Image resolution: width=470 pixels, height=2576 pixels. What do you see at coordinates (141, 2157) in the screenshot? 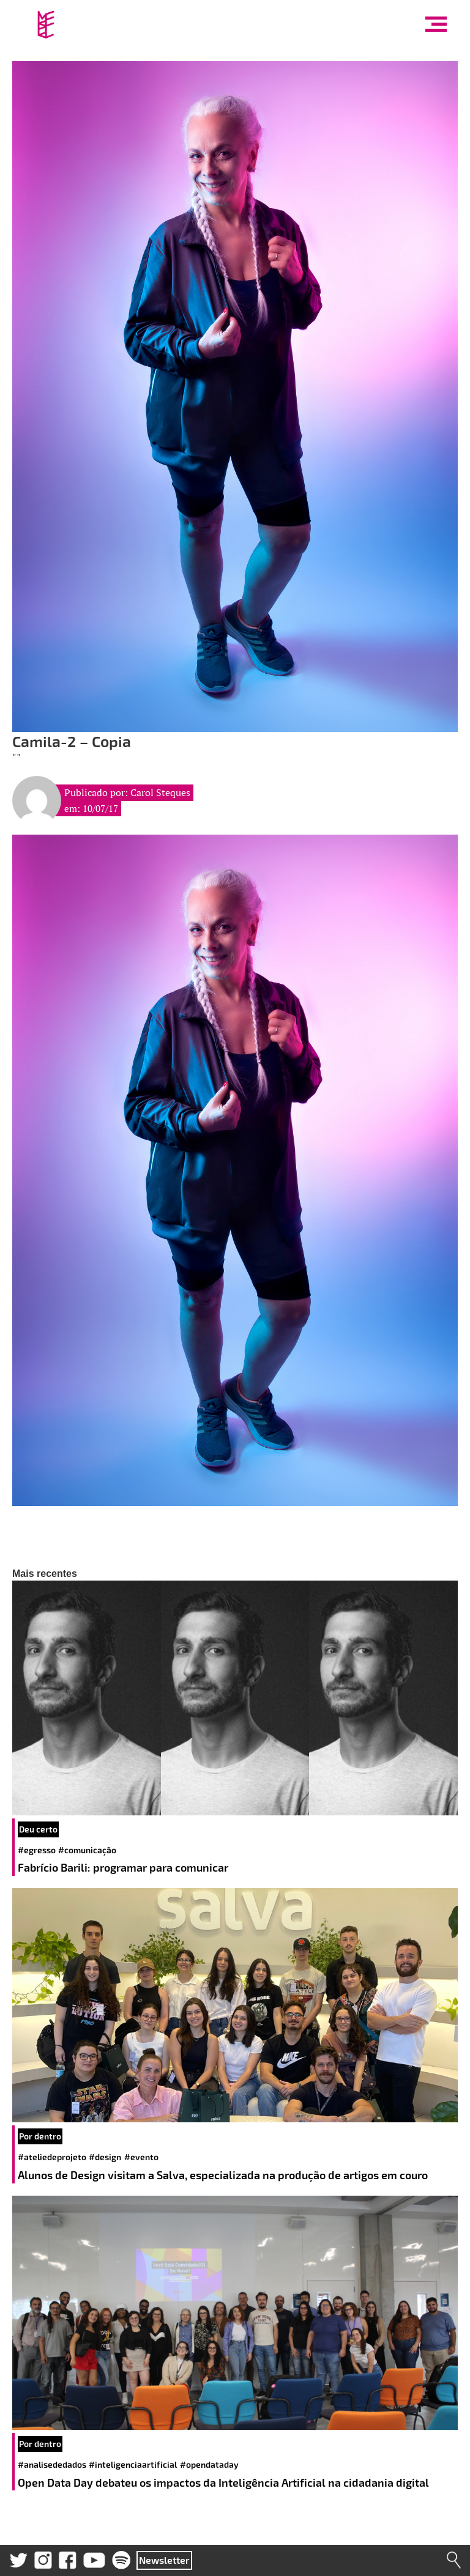
I see `#evento` at bounding box center [141, 2157].